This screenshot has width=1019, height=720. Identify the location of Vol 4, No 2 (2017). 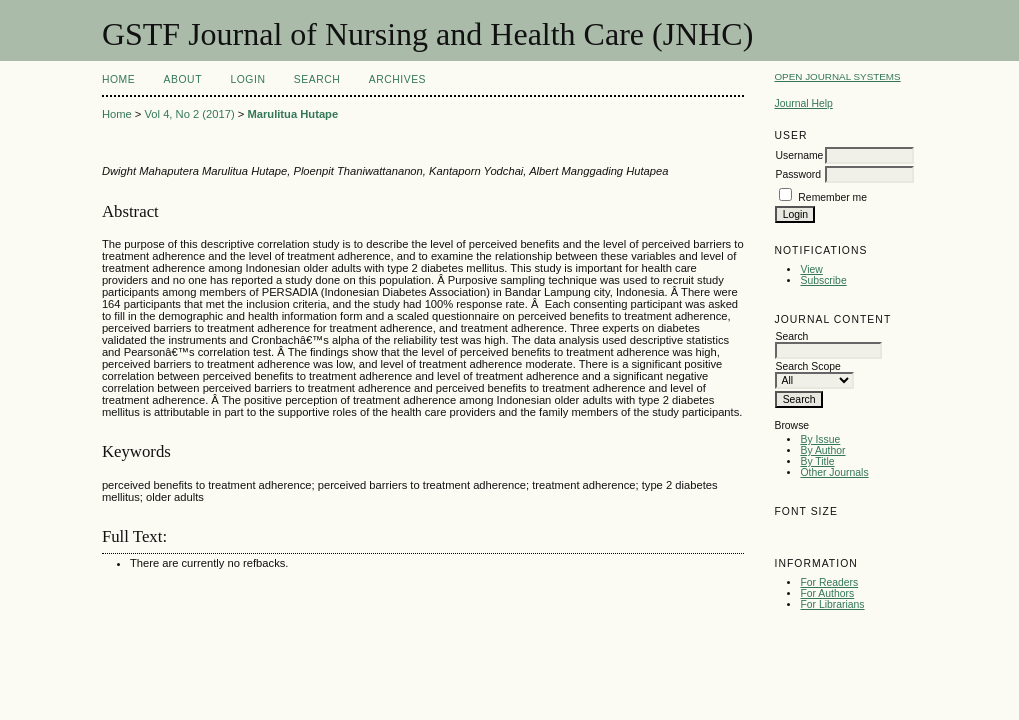
(189, 114).